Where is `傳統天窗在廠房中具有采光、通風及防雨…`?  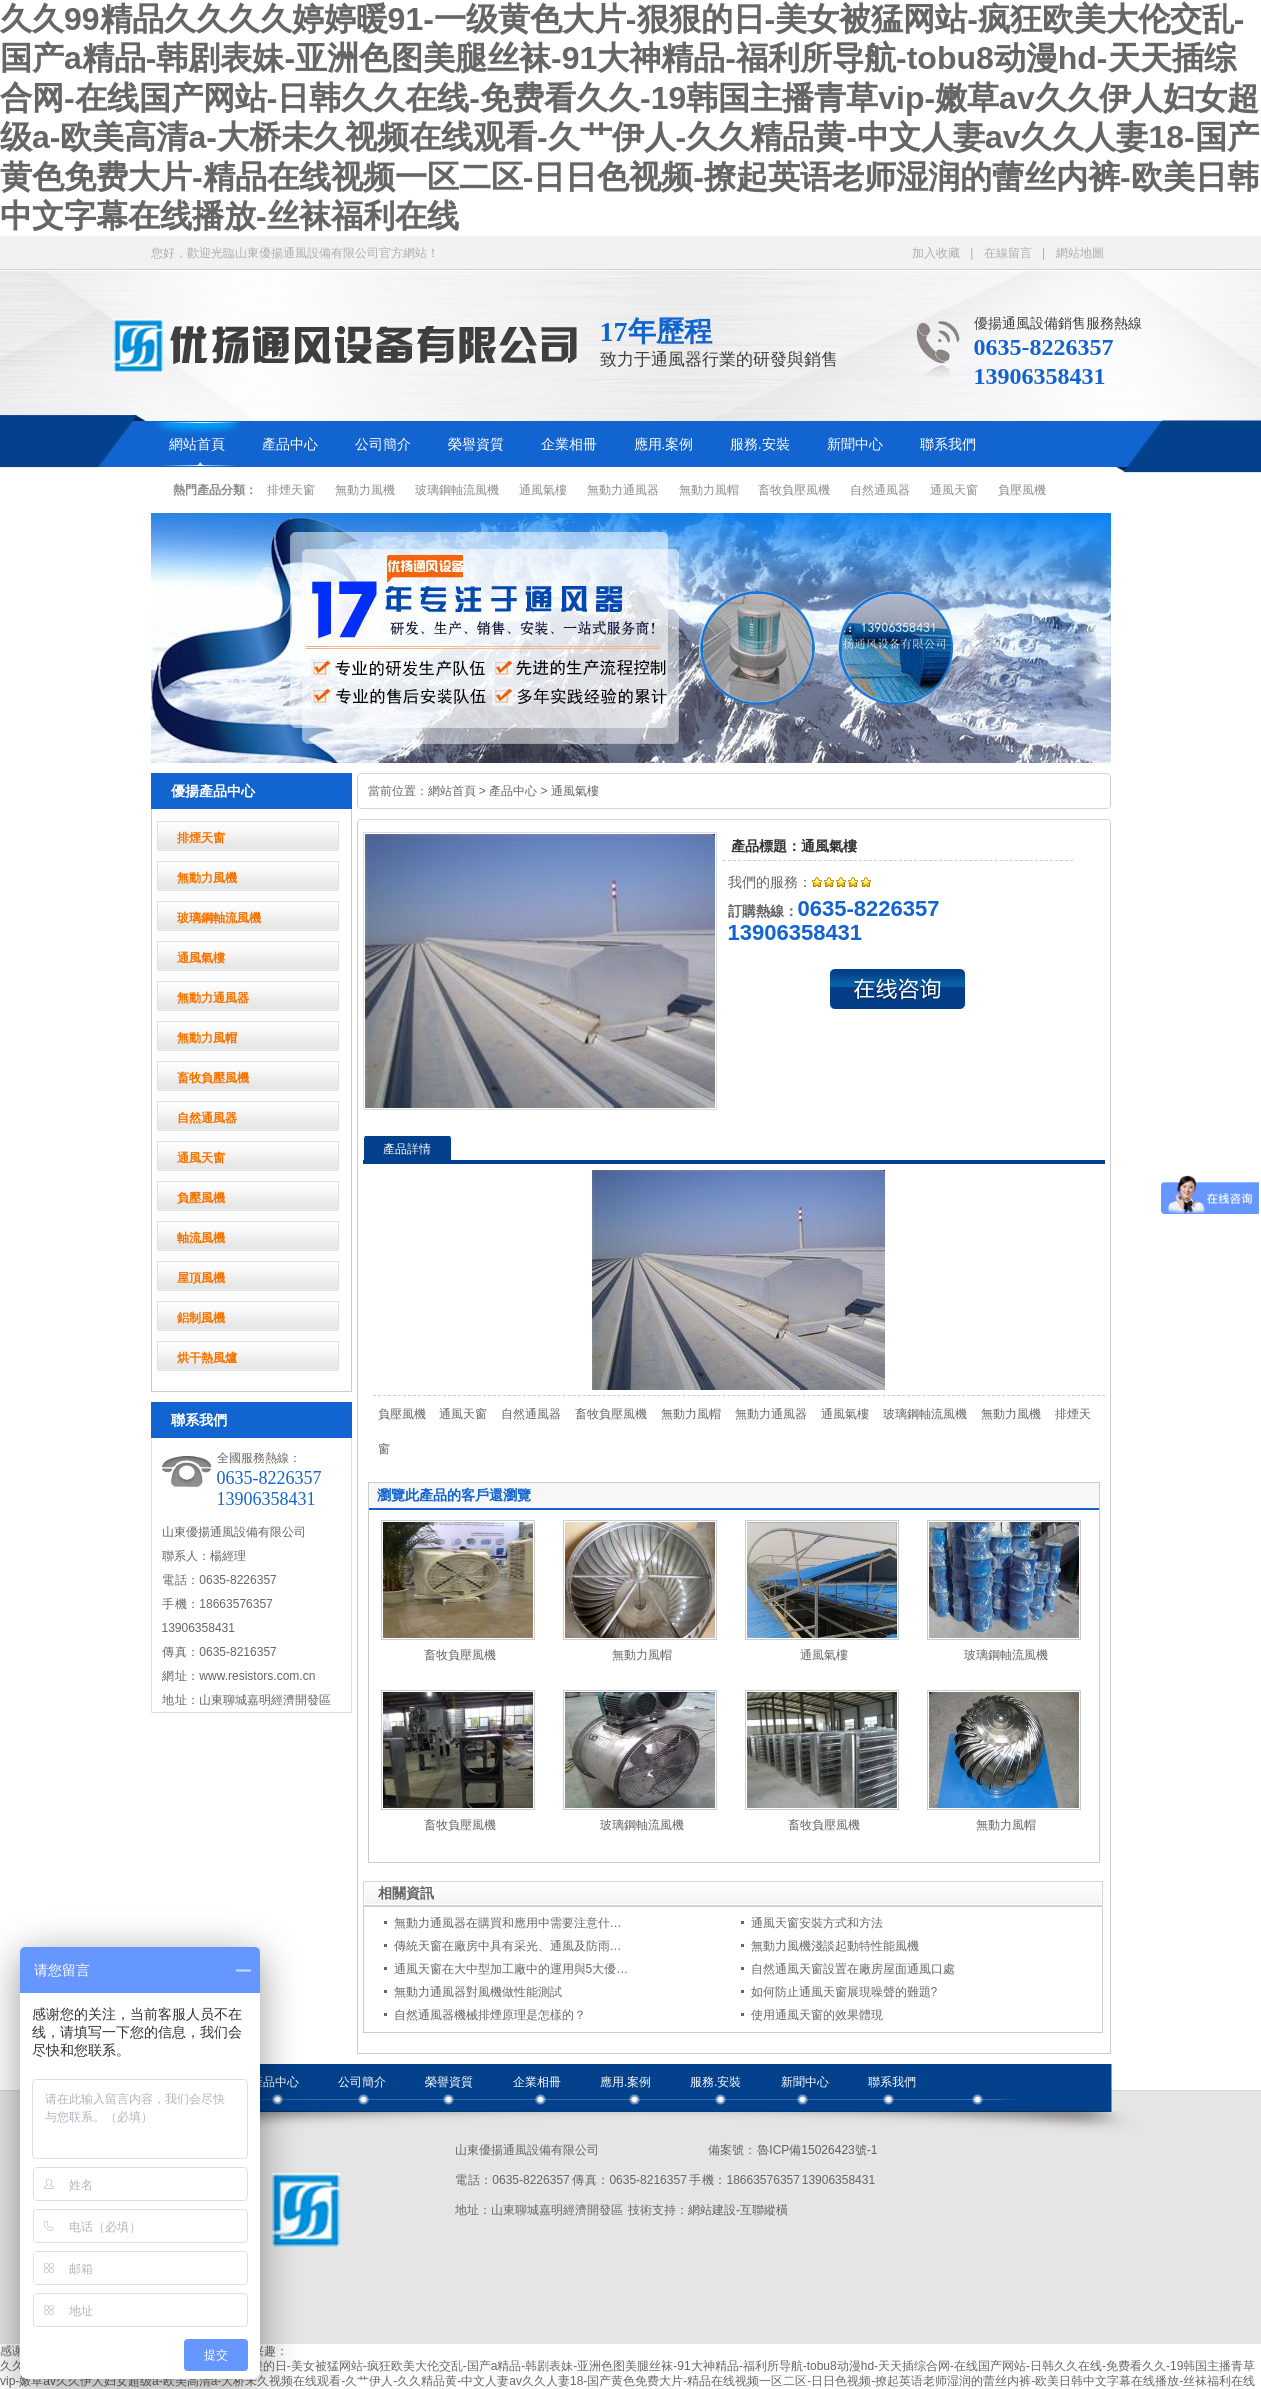 傳統天窗在廠房中具有采光、通風及防雨… is located at coordinates (508, 1946).